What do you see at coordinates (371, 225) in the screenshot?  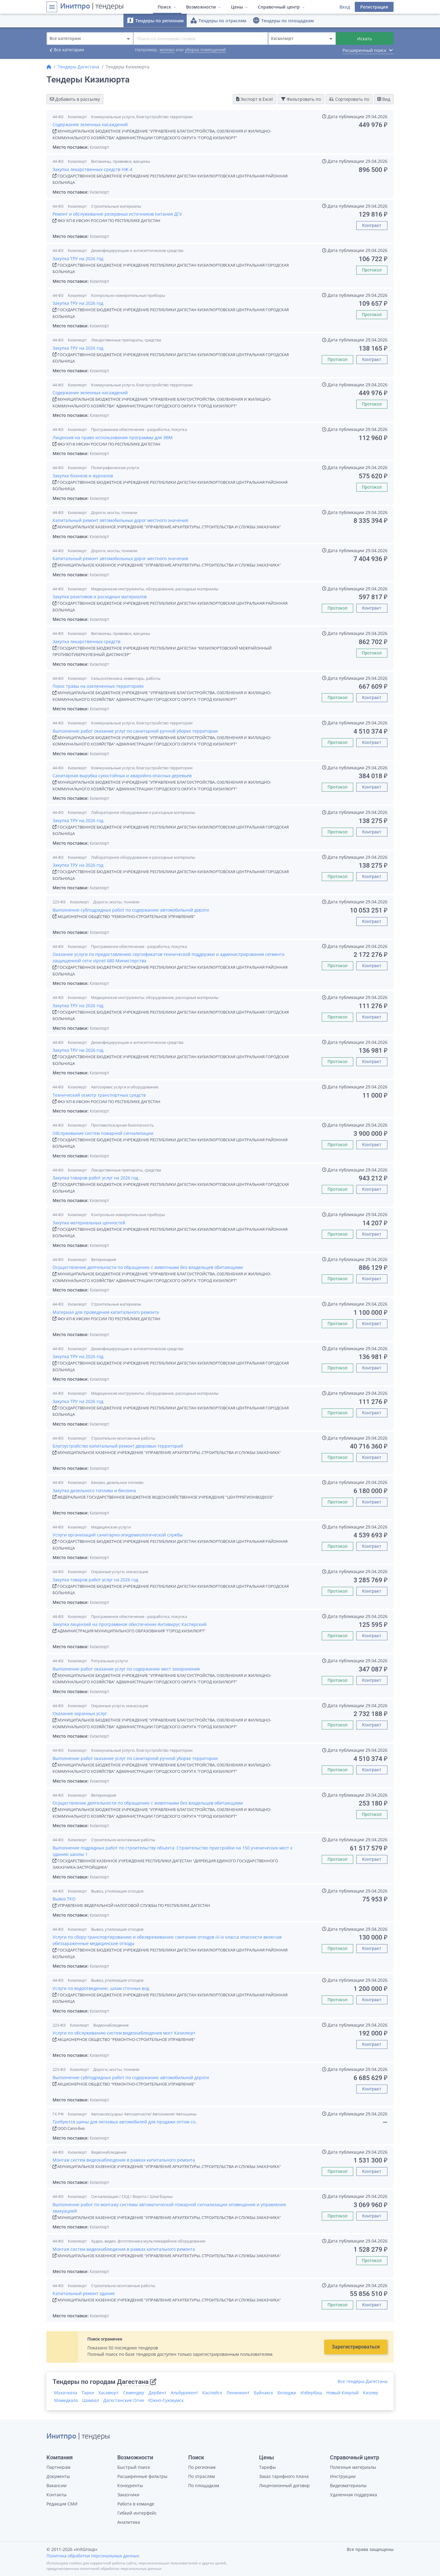 I see `Контракт` at bounding box center [371, 225].